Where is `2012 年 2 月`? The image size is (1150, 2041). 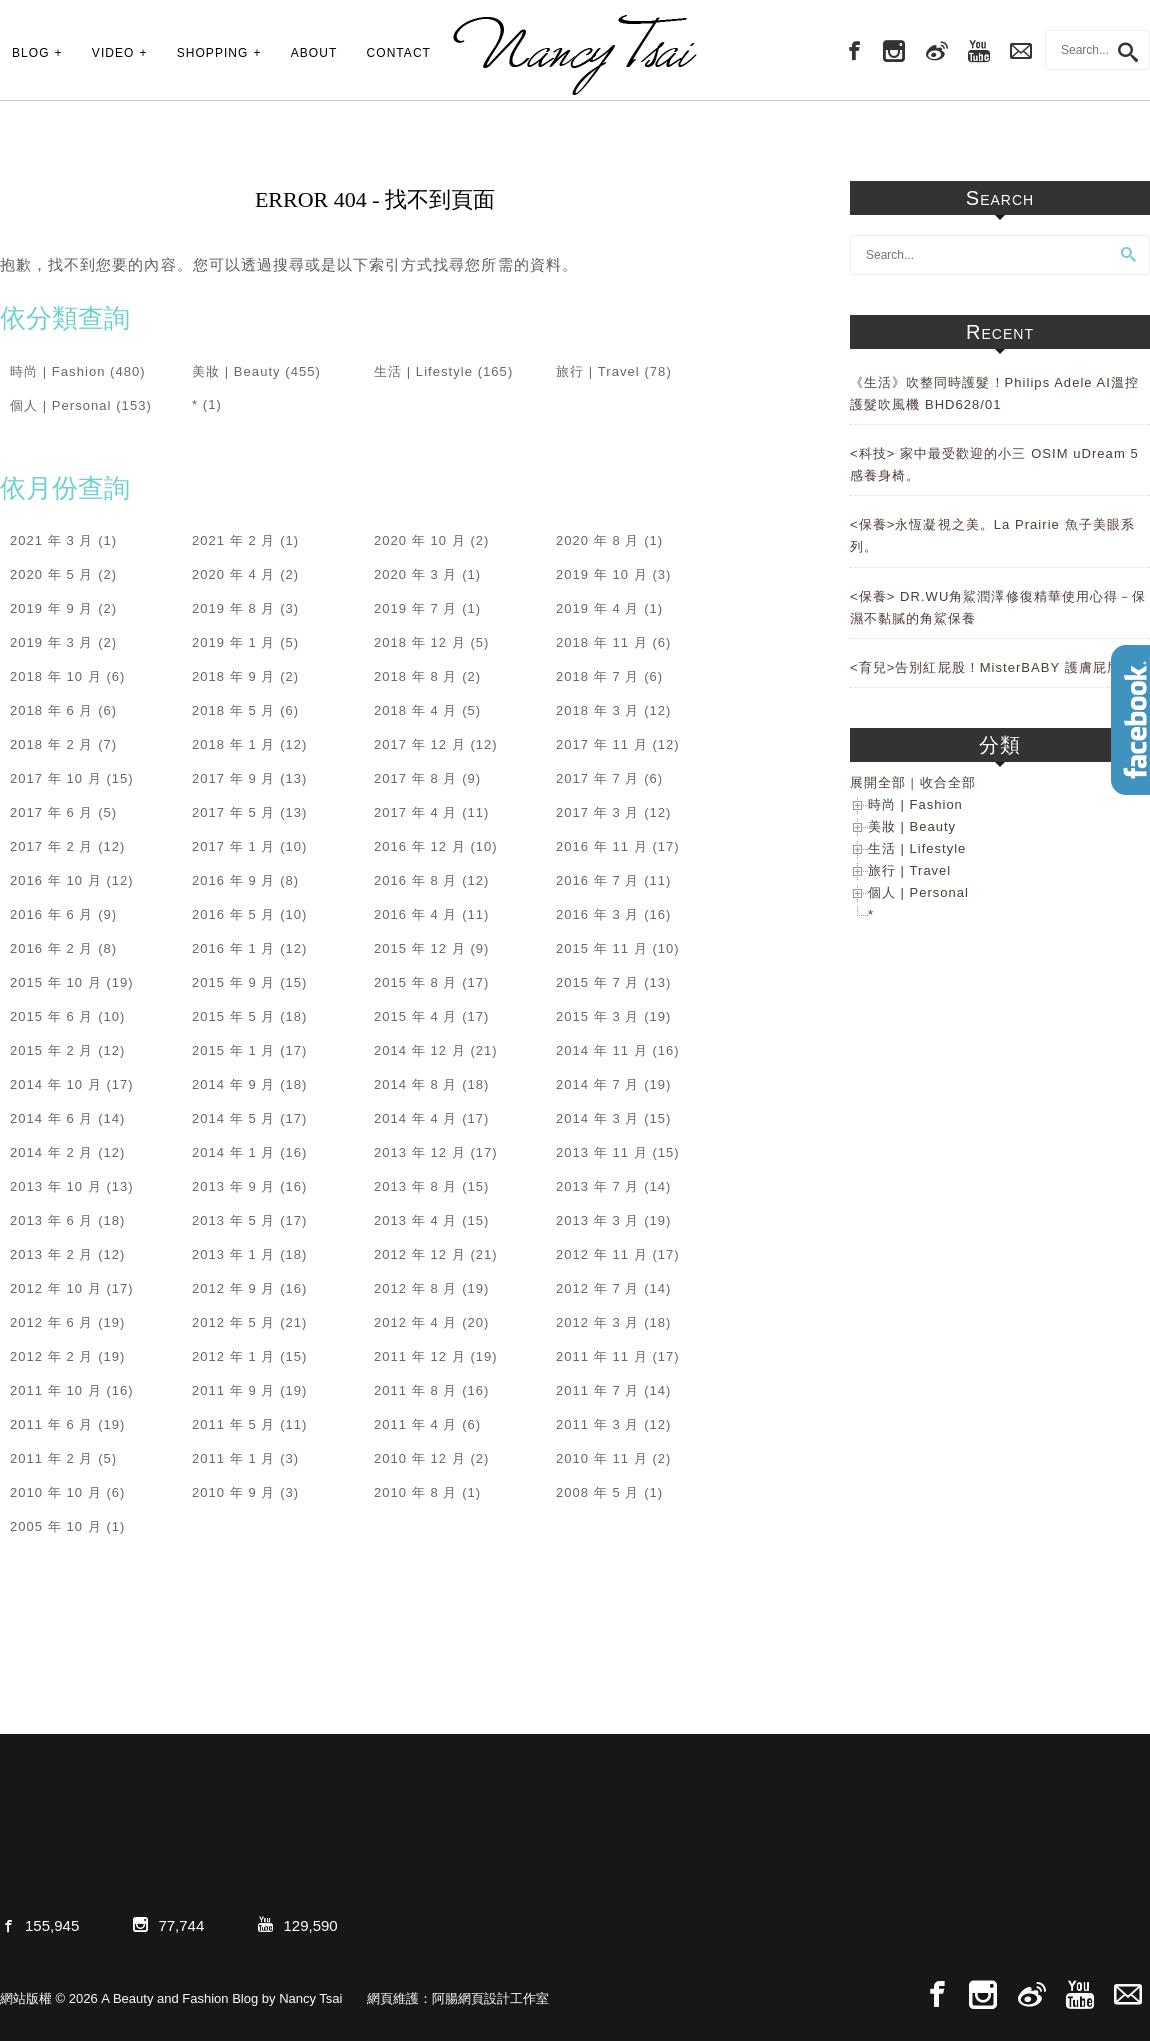
2012 年 2 月 is located at coordinates (52, 1356).